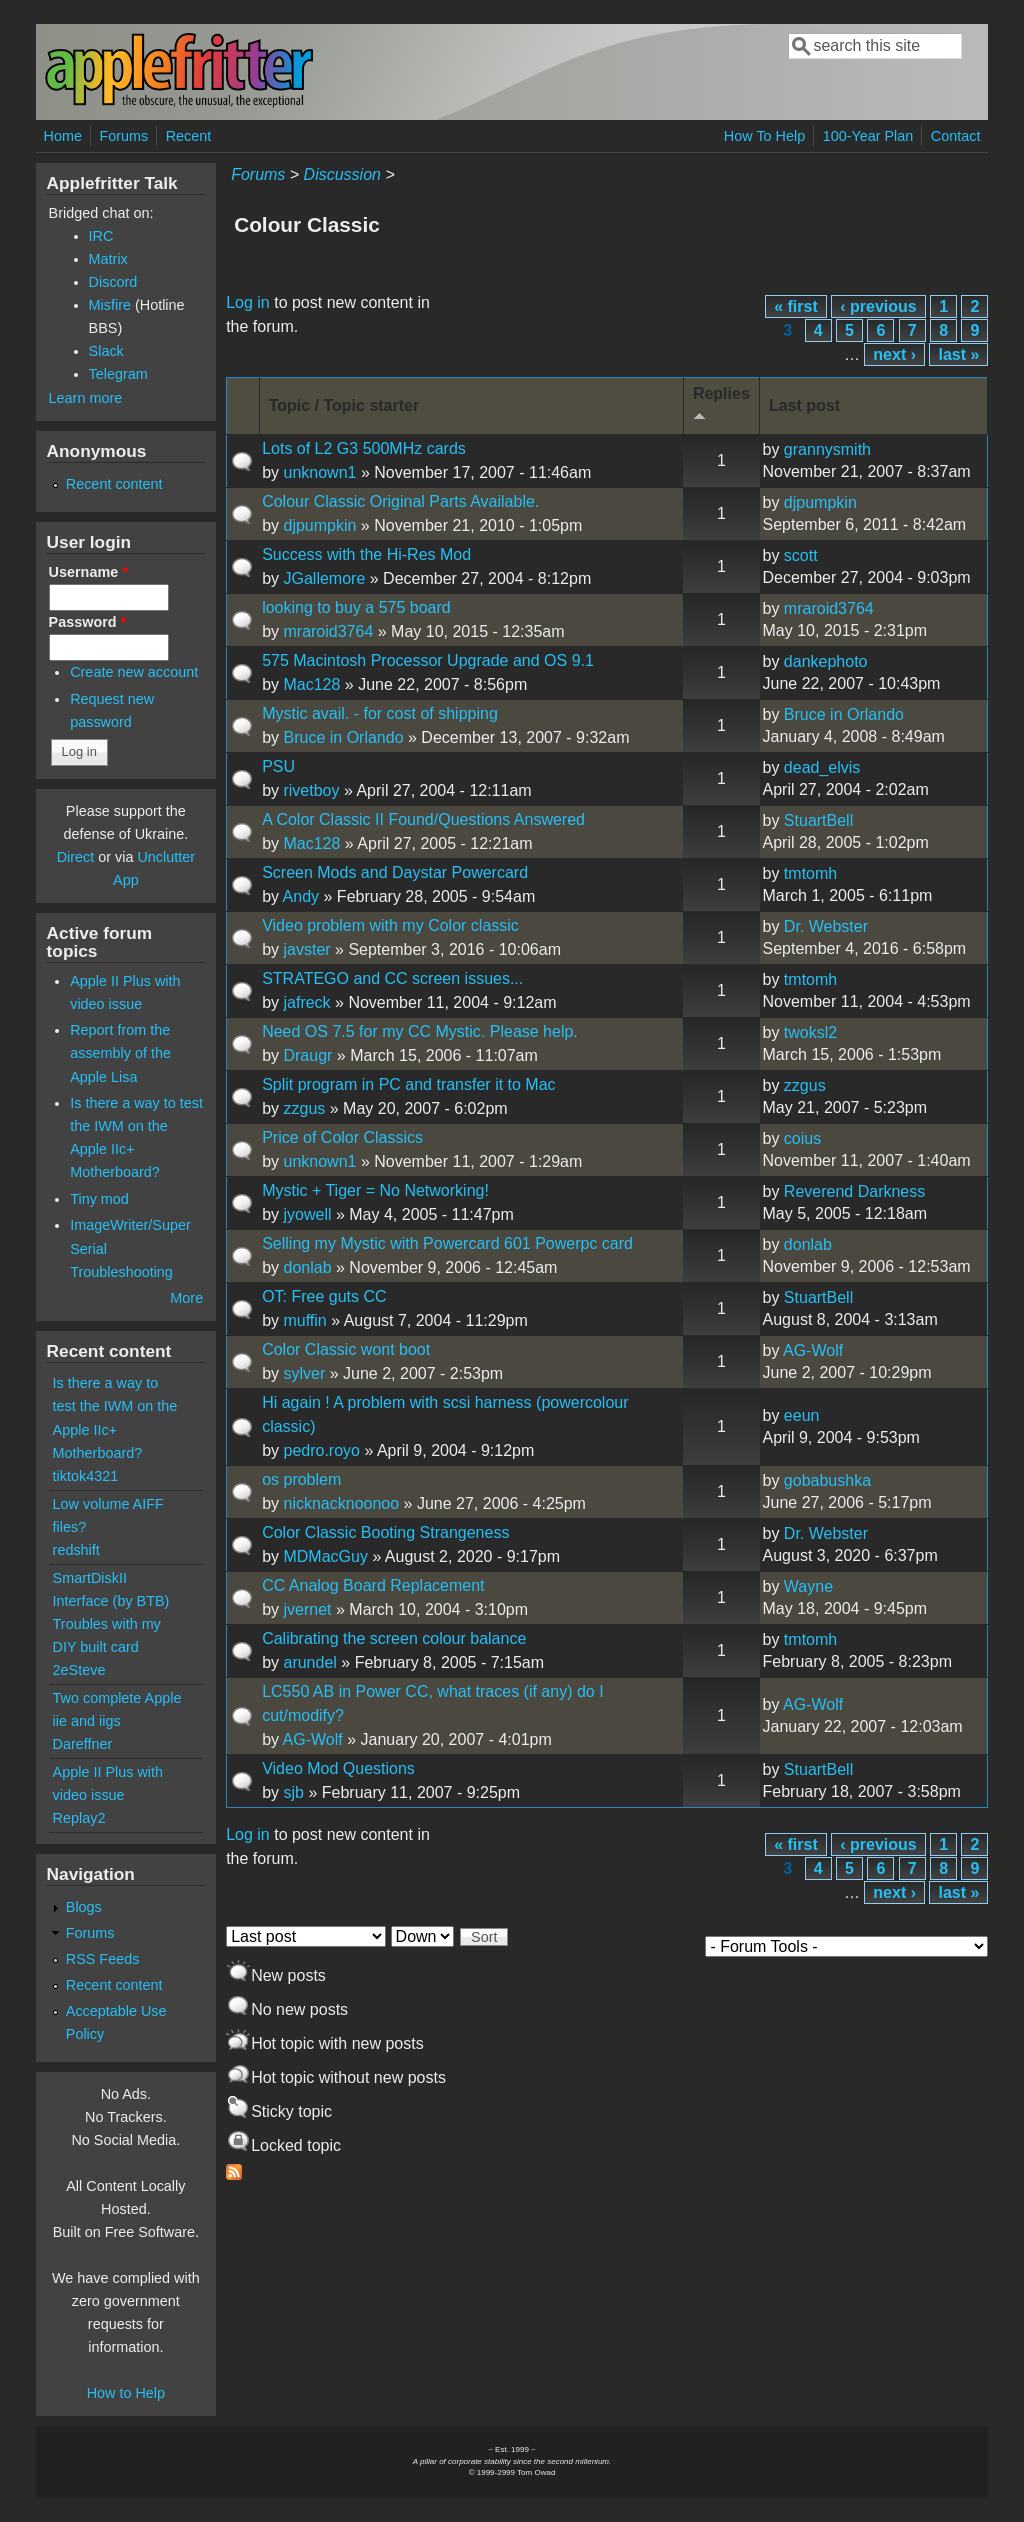  What do you see at coordinates (810, 1032) in the screenshot?
I see `twoksl2` at bounding box center [810, 1032].